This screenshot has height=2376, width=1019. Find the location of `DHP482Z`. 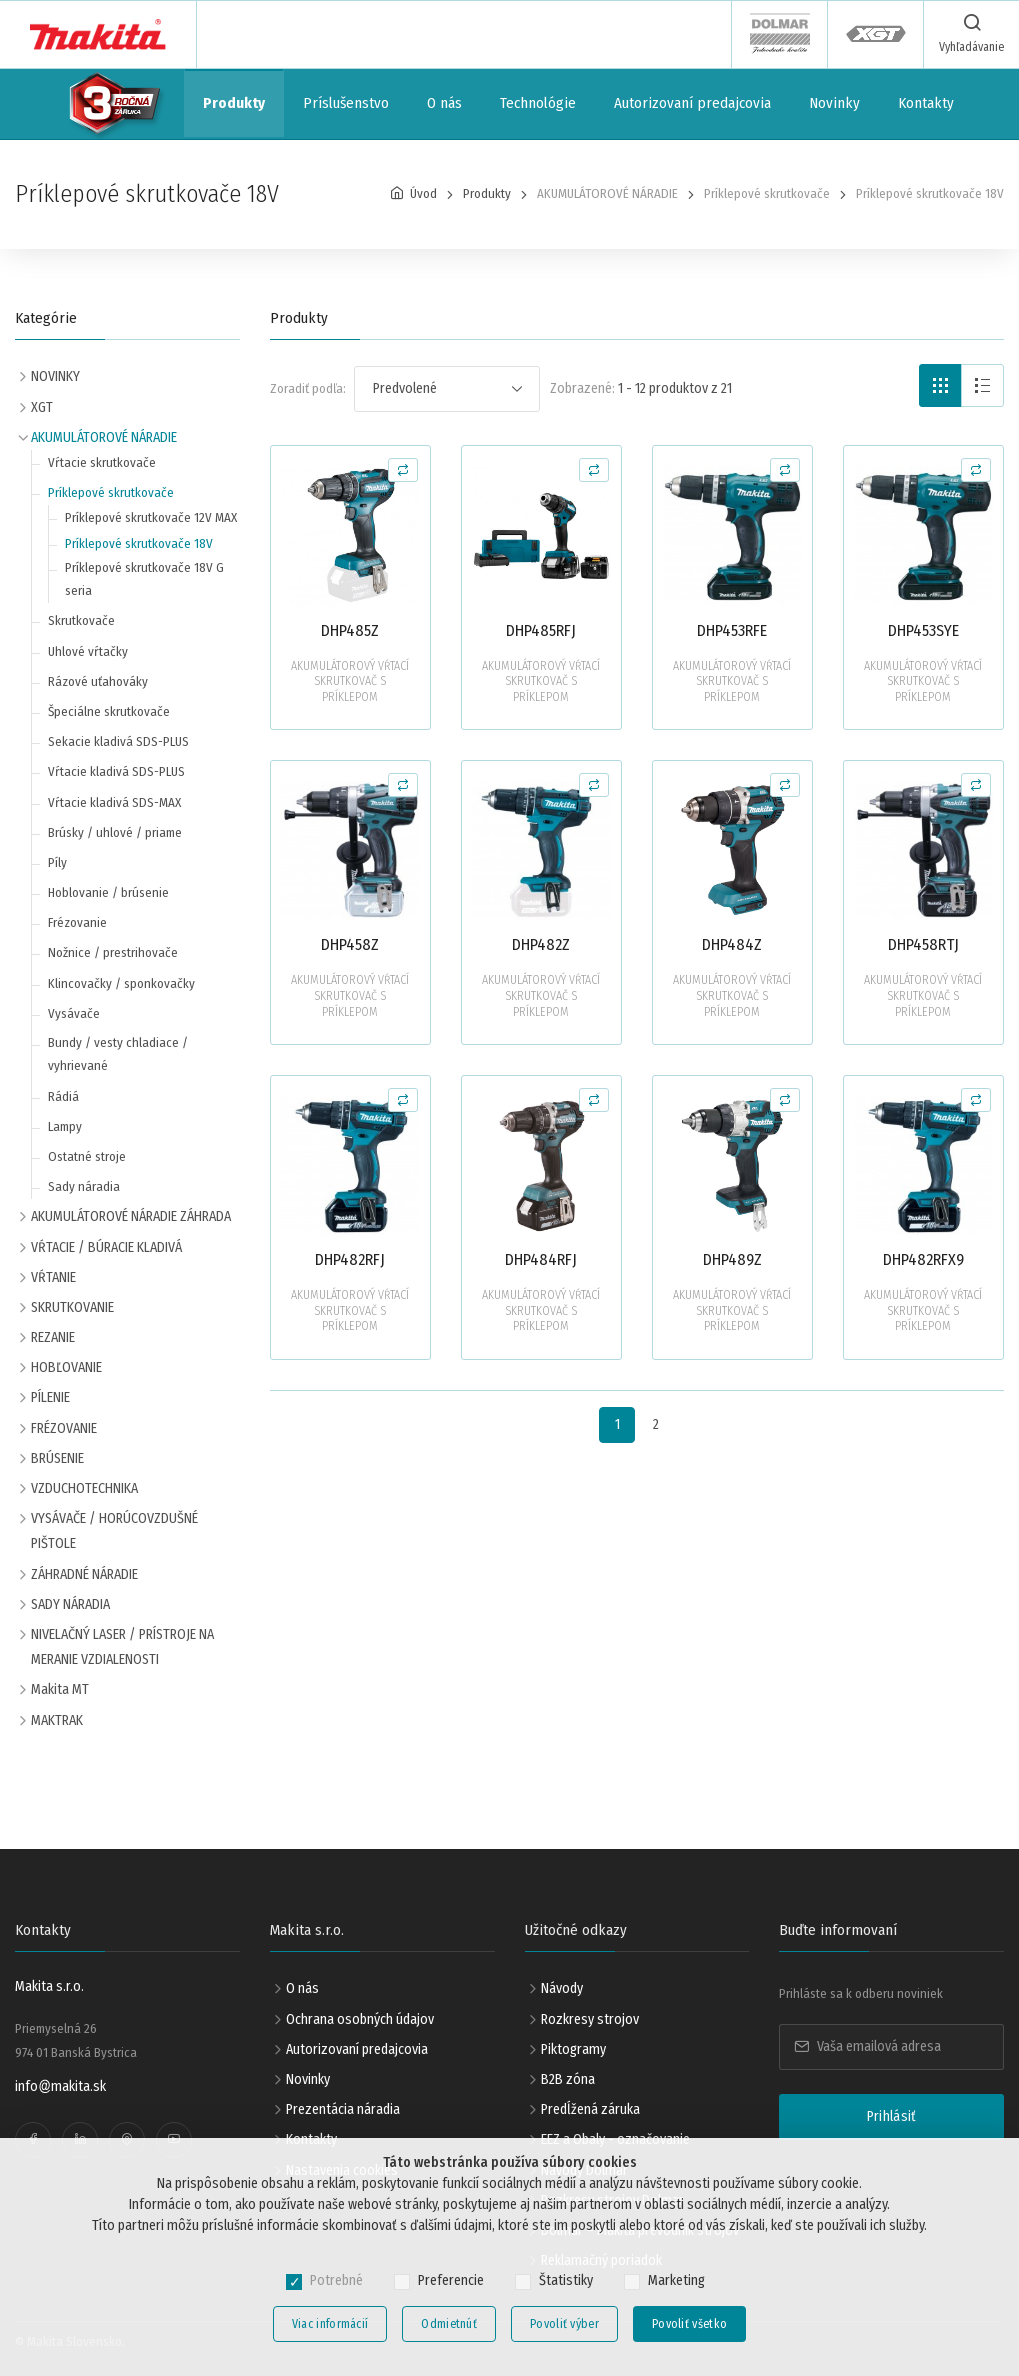

DHP482Z is located at coordinates (541, 944).